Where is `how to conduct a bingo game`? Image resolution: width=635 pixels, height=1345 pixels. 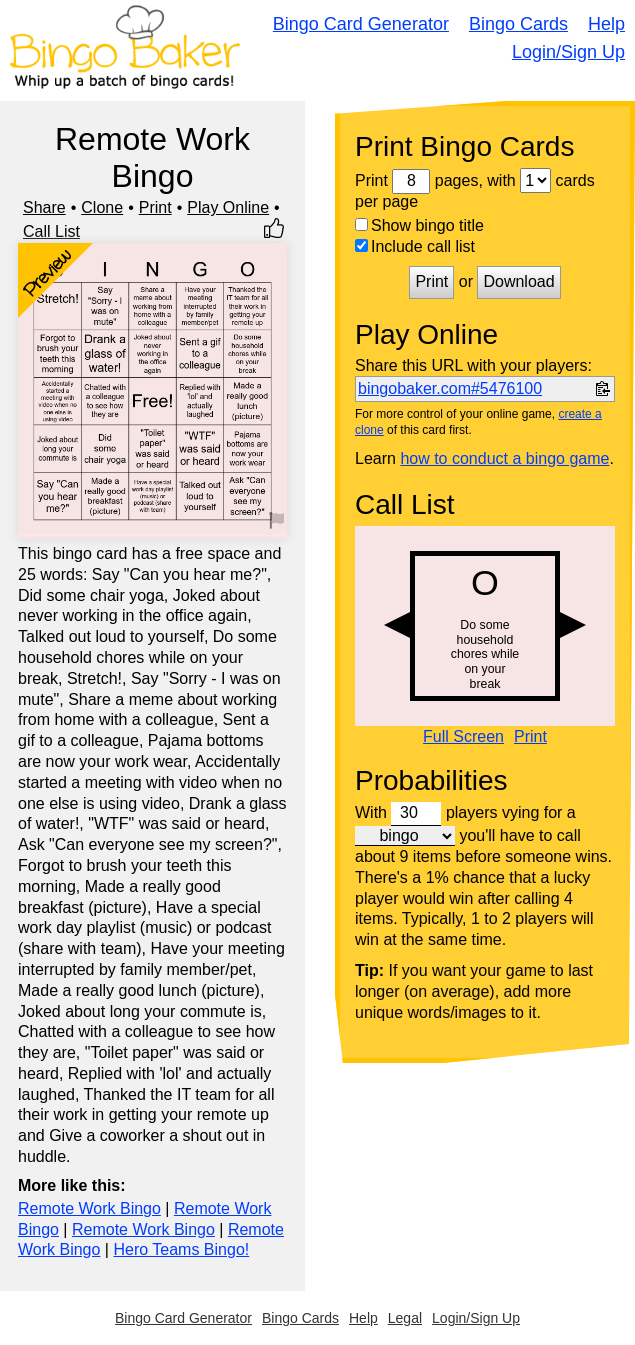
how to conduct a bingo game is located at coordinates (504, 458).